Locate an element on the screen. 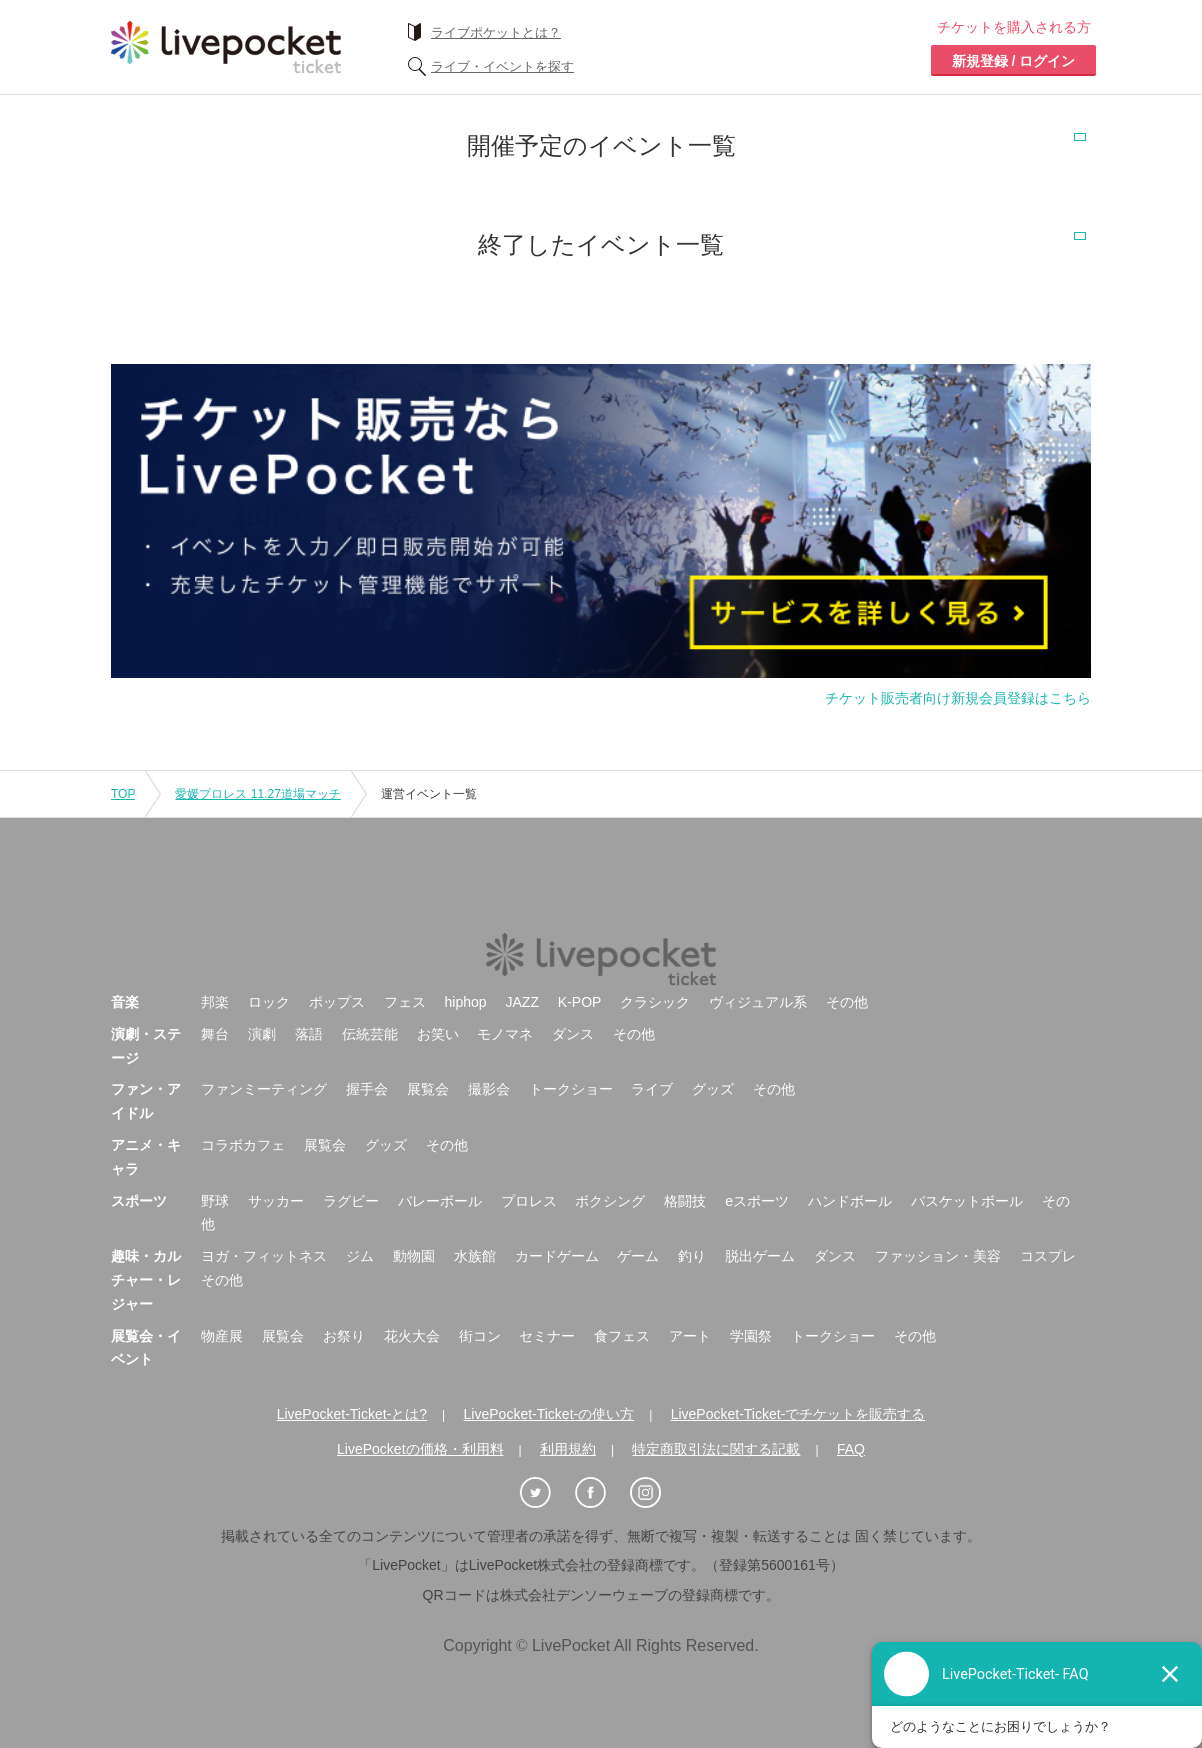  ライブ・イベントを探す is located at coordinates (502, 66).